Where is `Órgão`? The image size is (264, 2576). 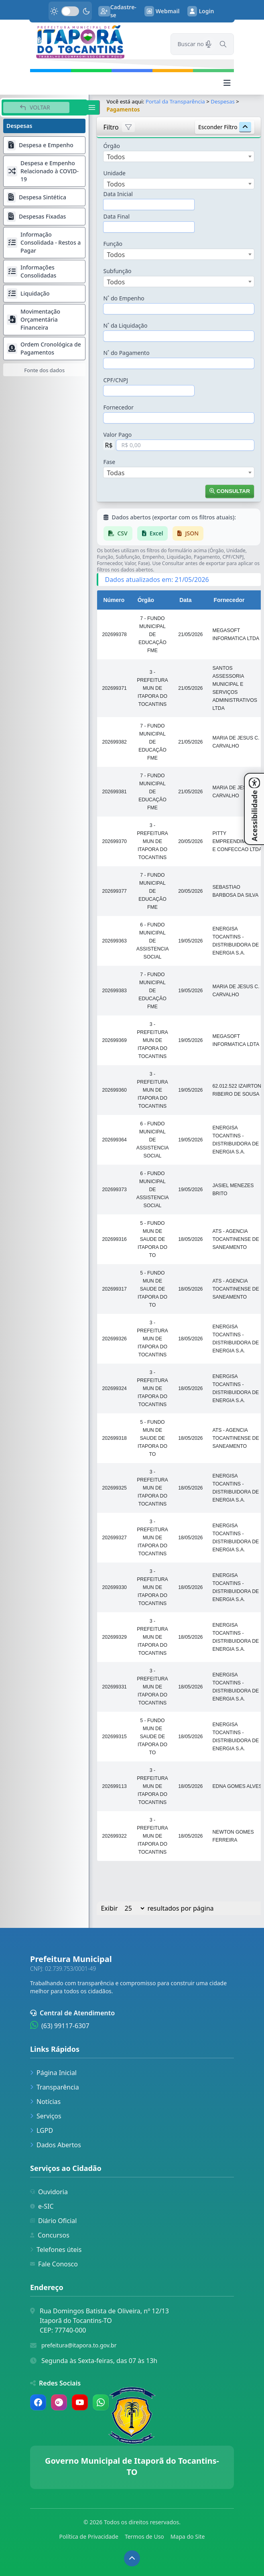 Órgão is located at coordinates (111, 146).